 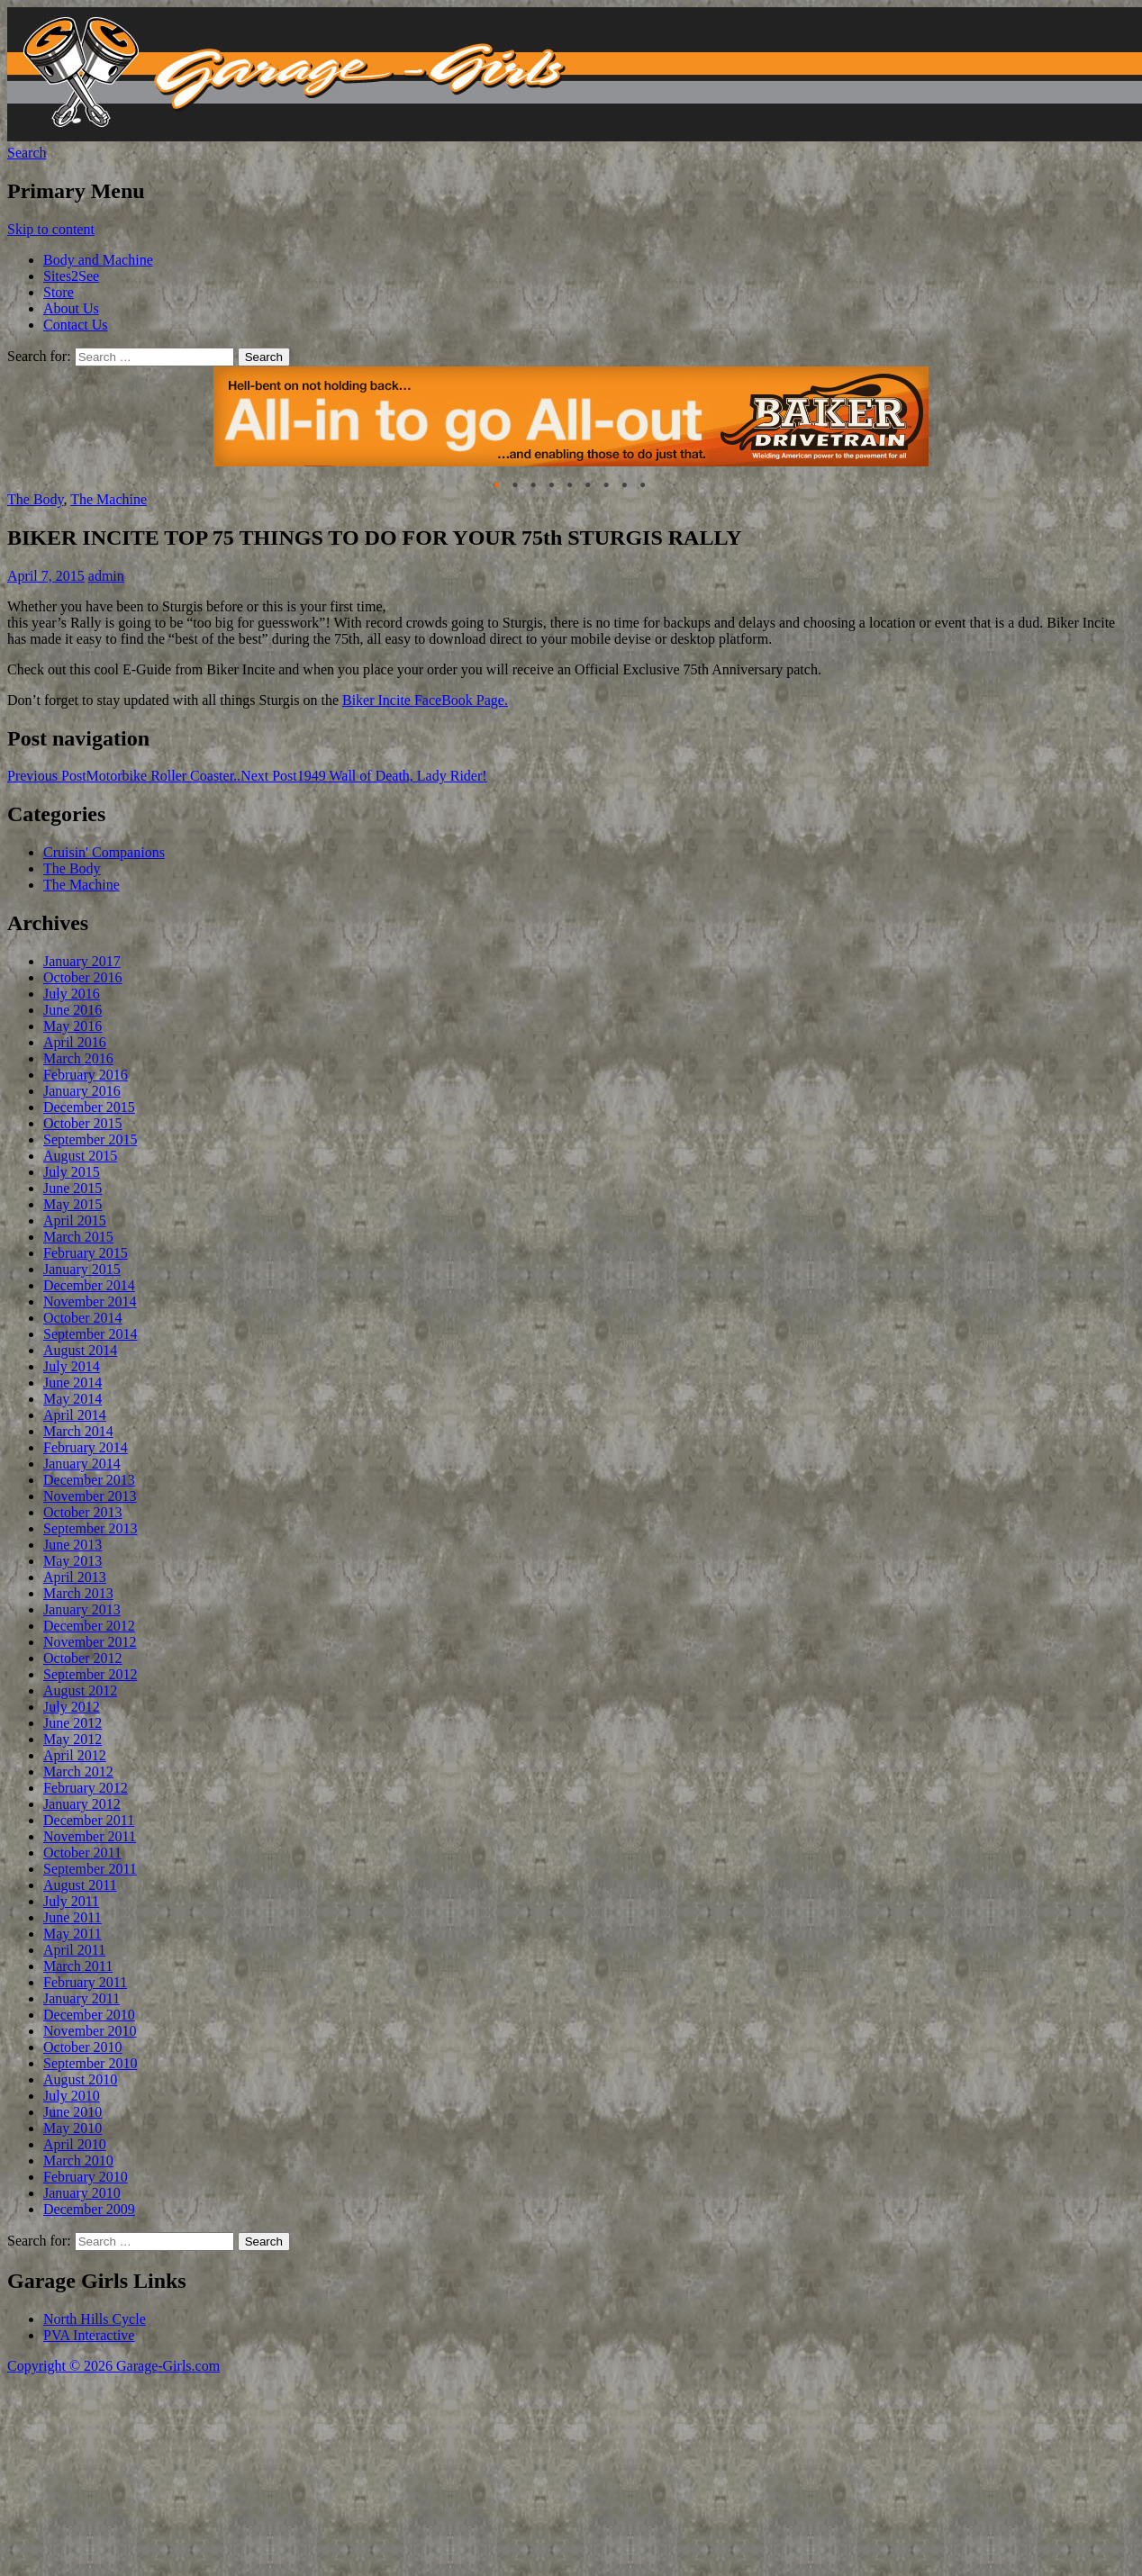 What do you see at coordinates (74, 2144) in the screenshot?
I see `April 2010` at bounding box center [74, 2144].